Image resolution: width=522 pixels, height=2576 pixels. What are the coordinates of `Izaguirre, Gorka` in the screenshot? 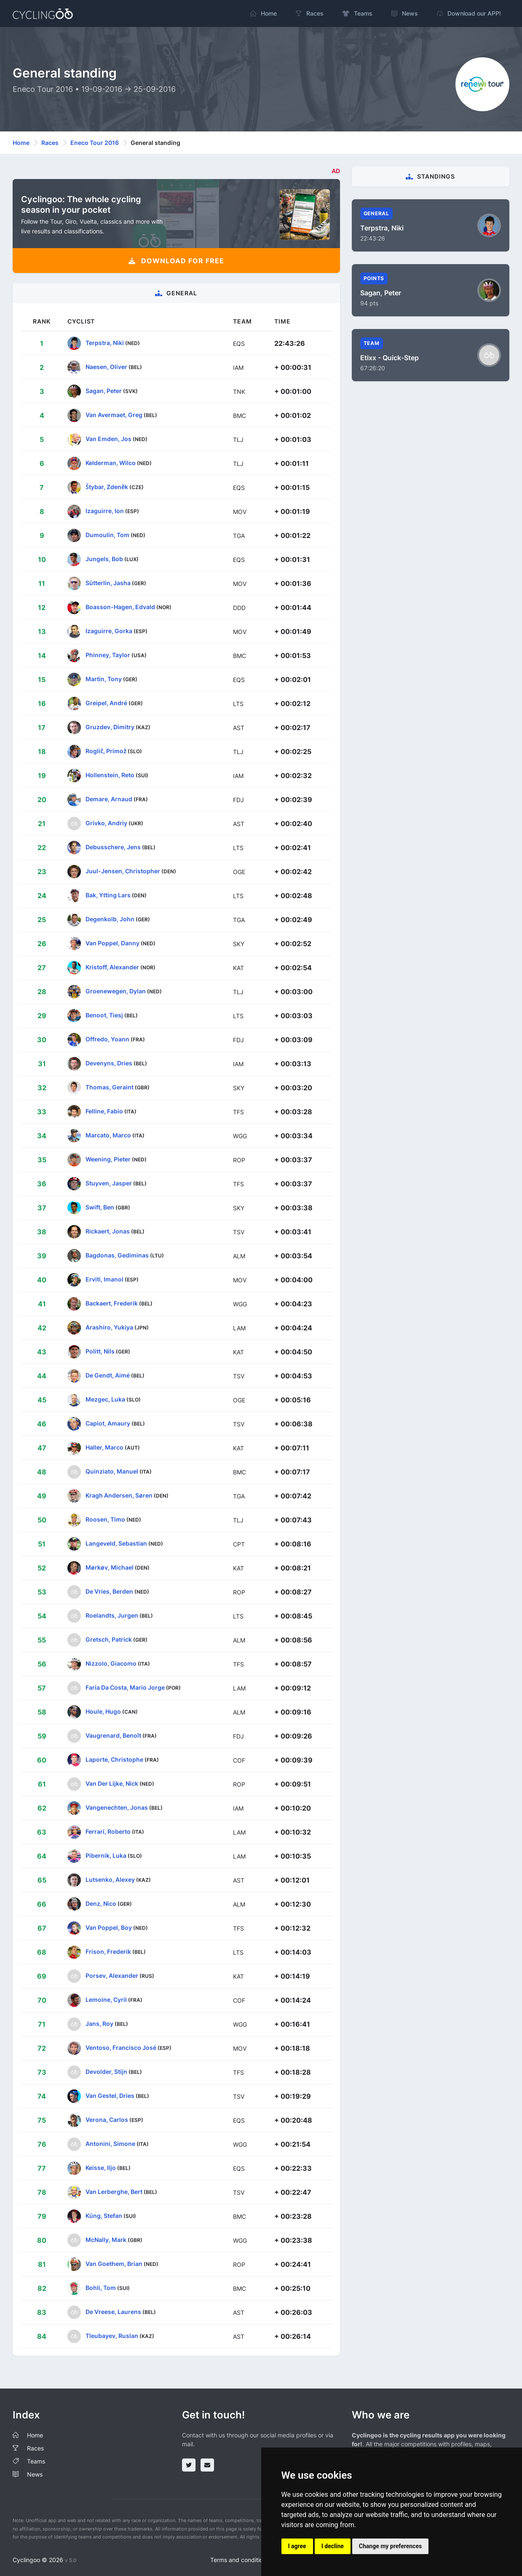 It's located at (109, 630).